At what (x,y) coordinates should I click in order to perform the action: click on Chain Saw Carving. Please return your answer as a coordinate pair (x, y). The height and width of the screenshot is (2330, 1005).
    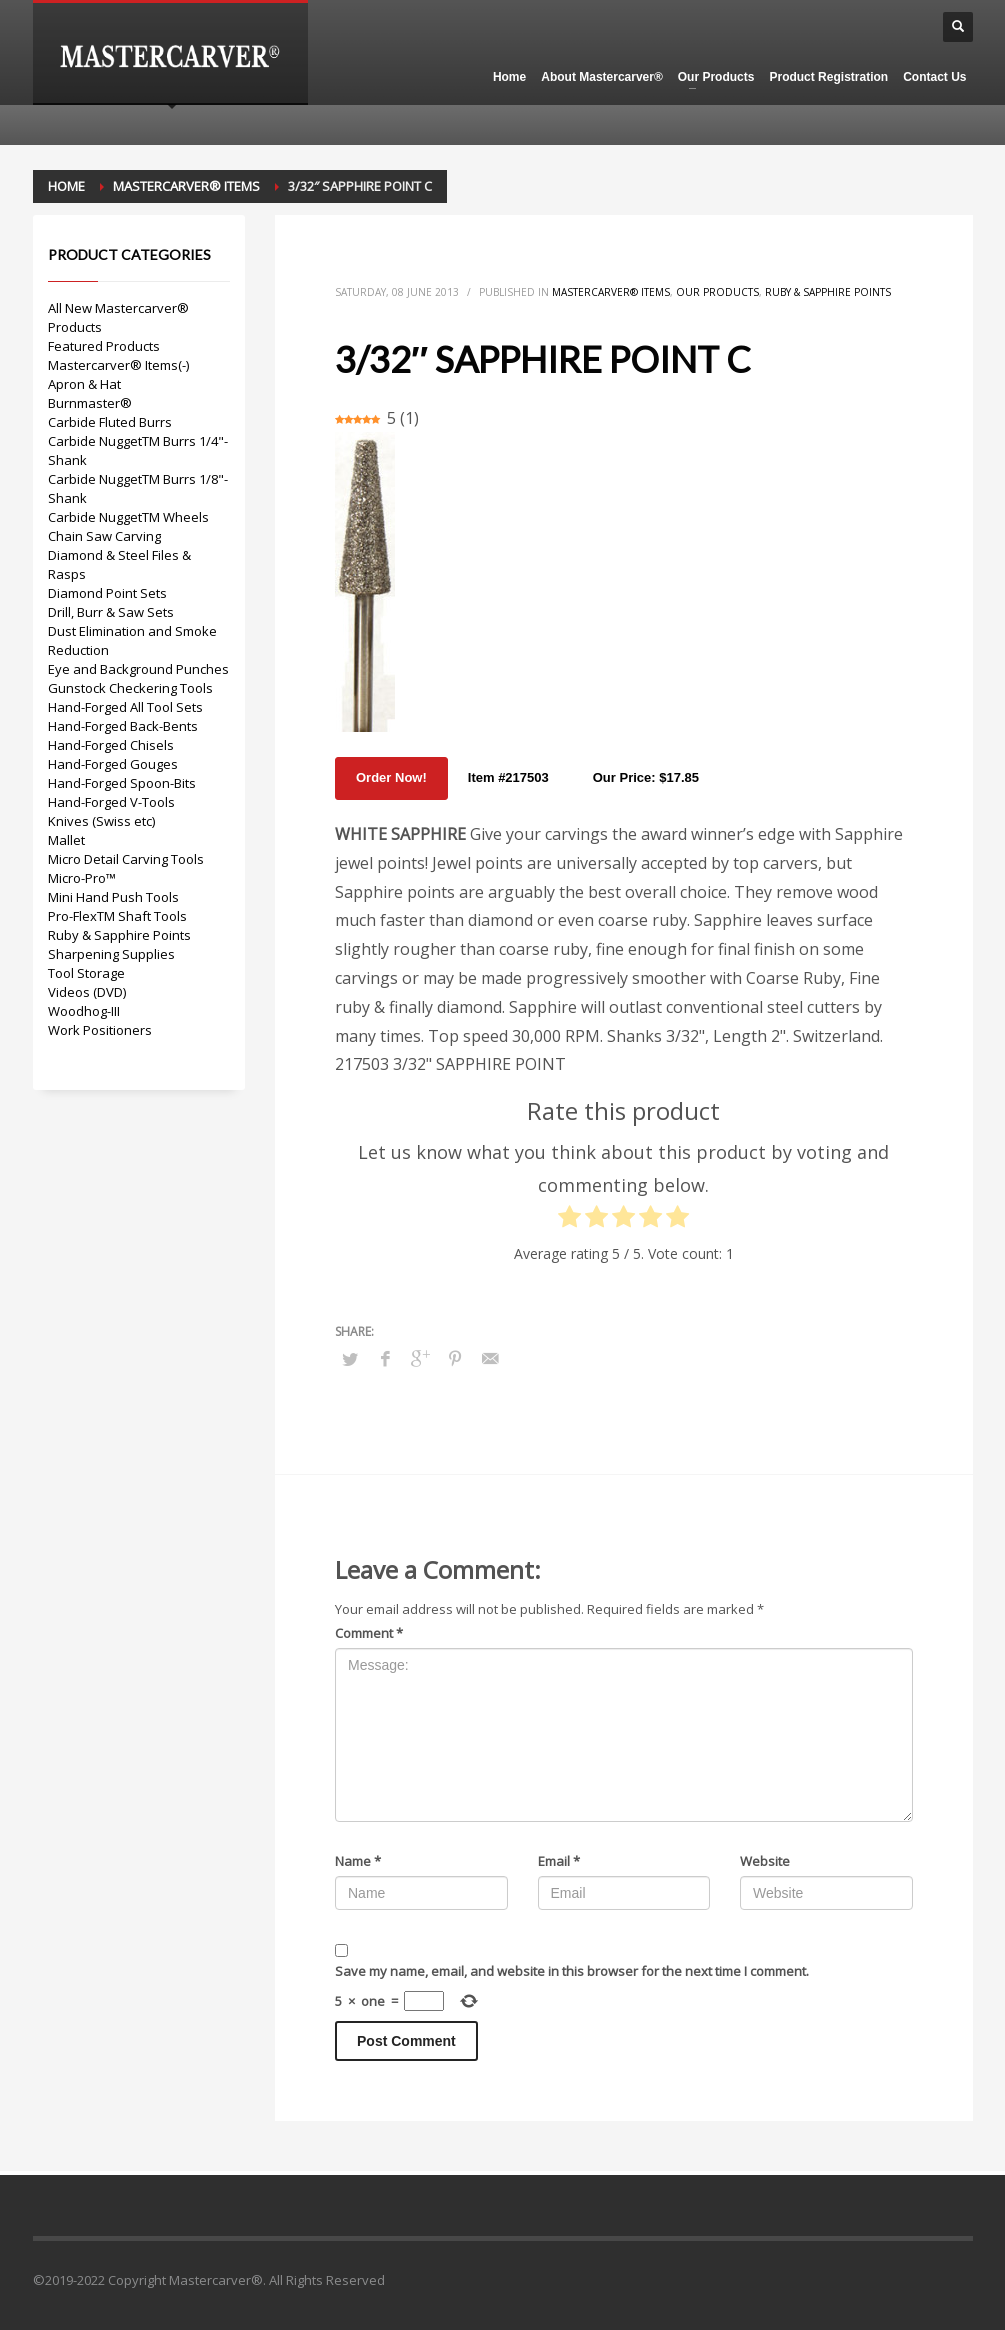
    Looking at the image, I should click on (104, 536).